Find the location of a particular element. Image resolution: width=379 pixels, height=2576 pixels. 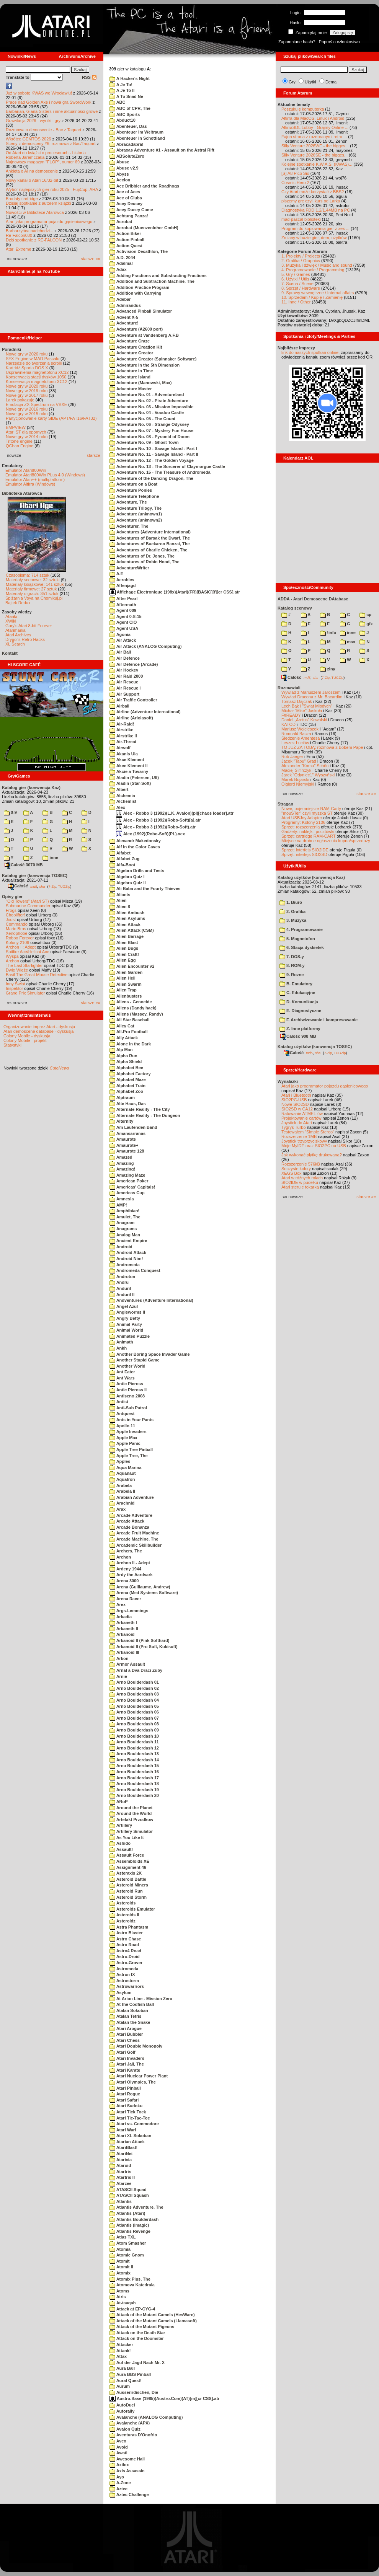

Android Attack is located at coordinates (127, 1252).